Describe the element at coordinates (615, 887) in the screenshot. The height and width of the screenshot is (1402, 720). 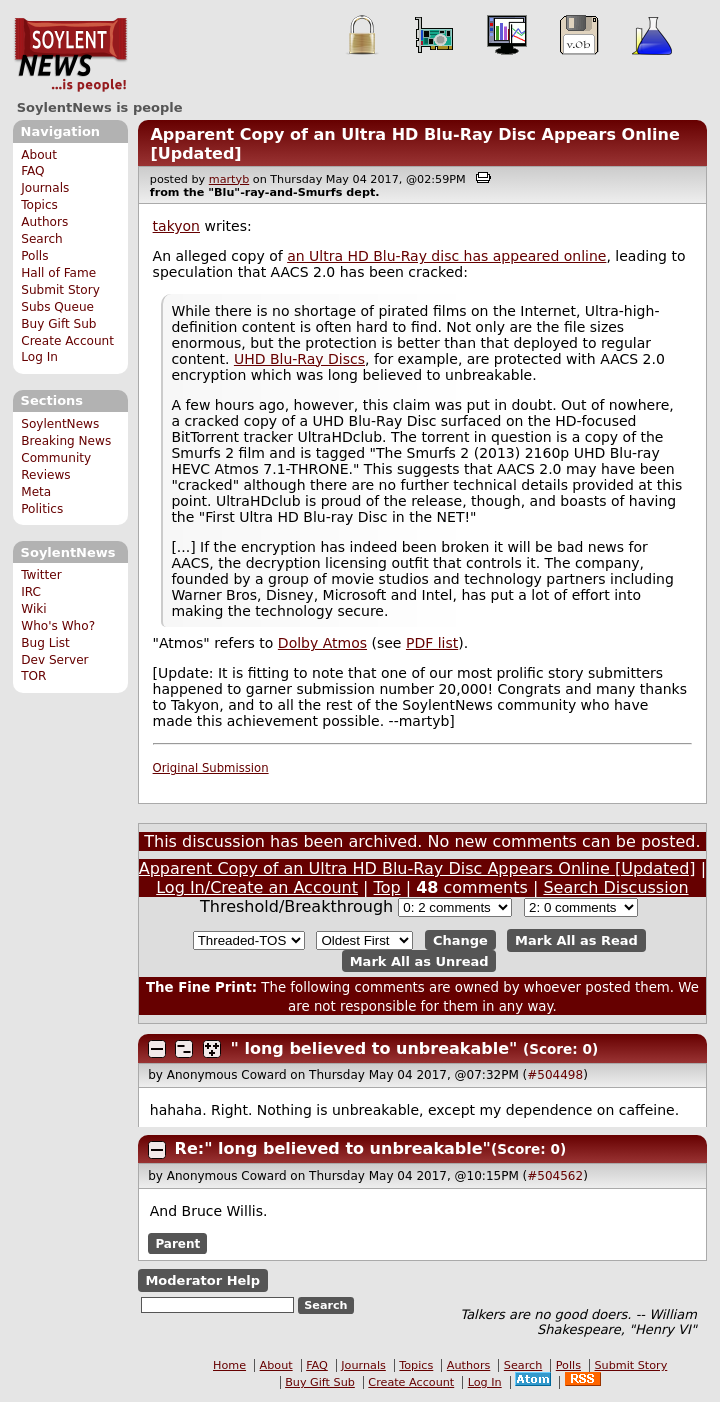
I see `Search Discussion` at that location.